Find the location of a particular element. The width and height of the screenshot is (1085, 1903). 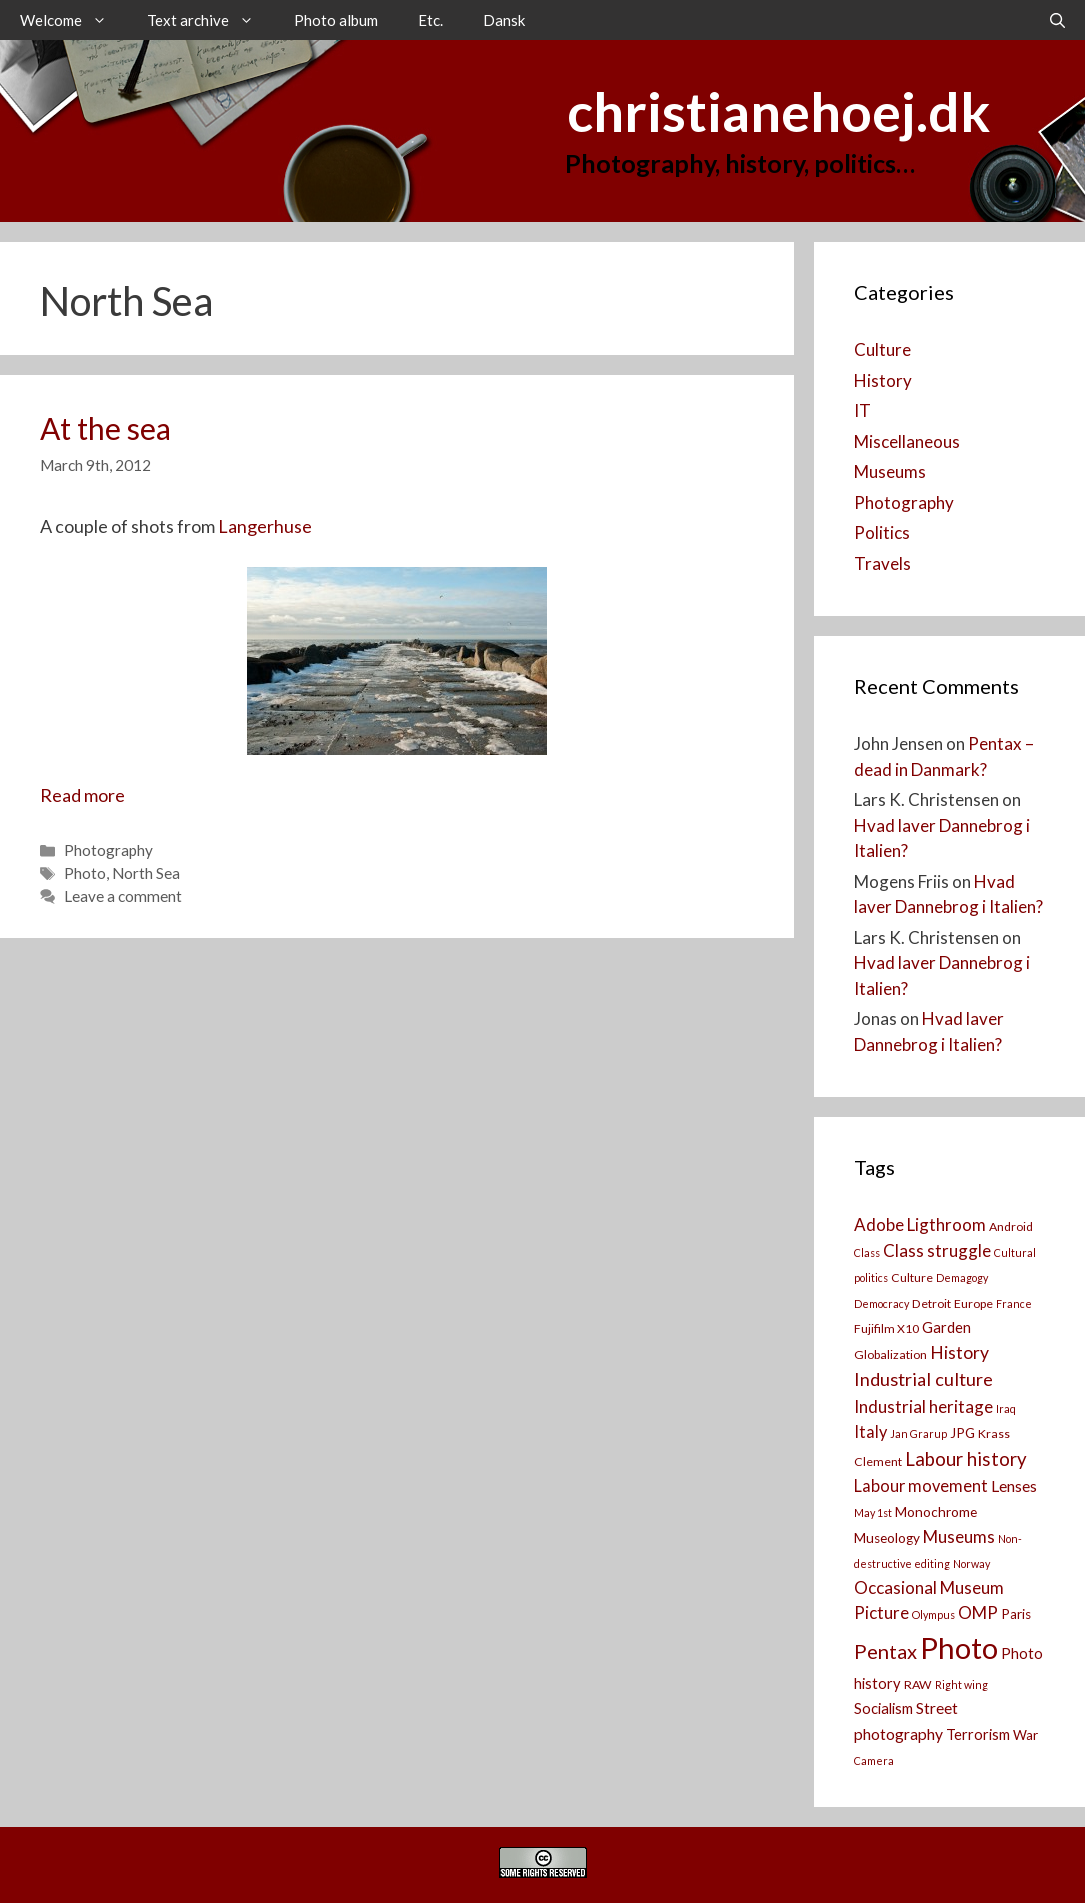

Labour movement [Labour movement (7 items)] is located at coordinates (921, 1485).